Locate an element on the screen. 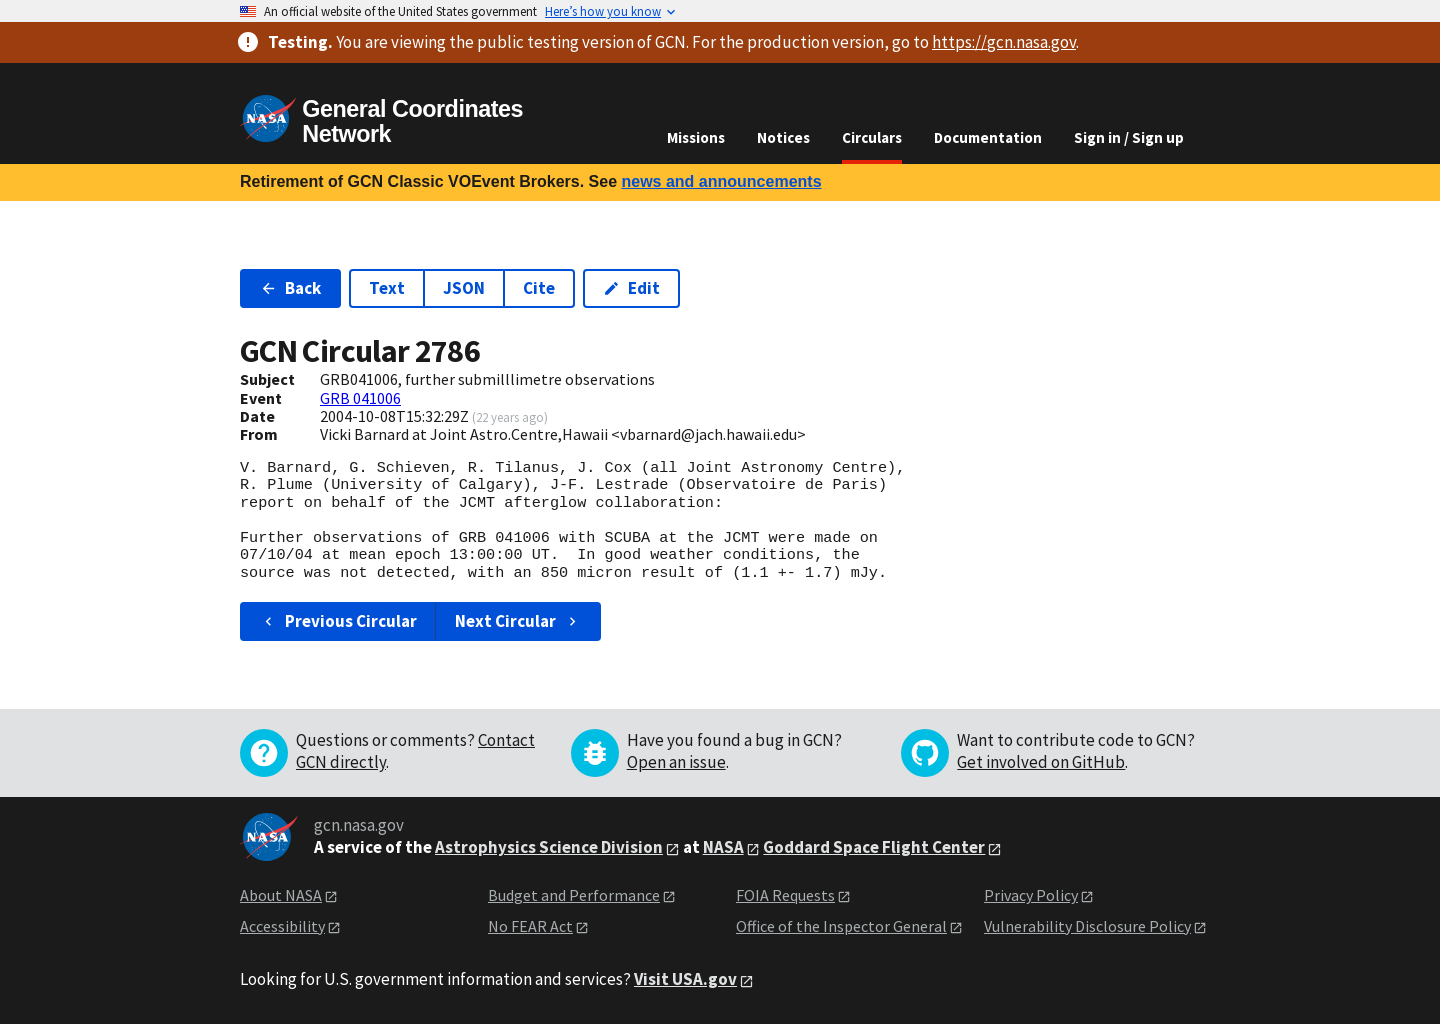  Astrophysics Science Division is located at coordinates (549, 847).